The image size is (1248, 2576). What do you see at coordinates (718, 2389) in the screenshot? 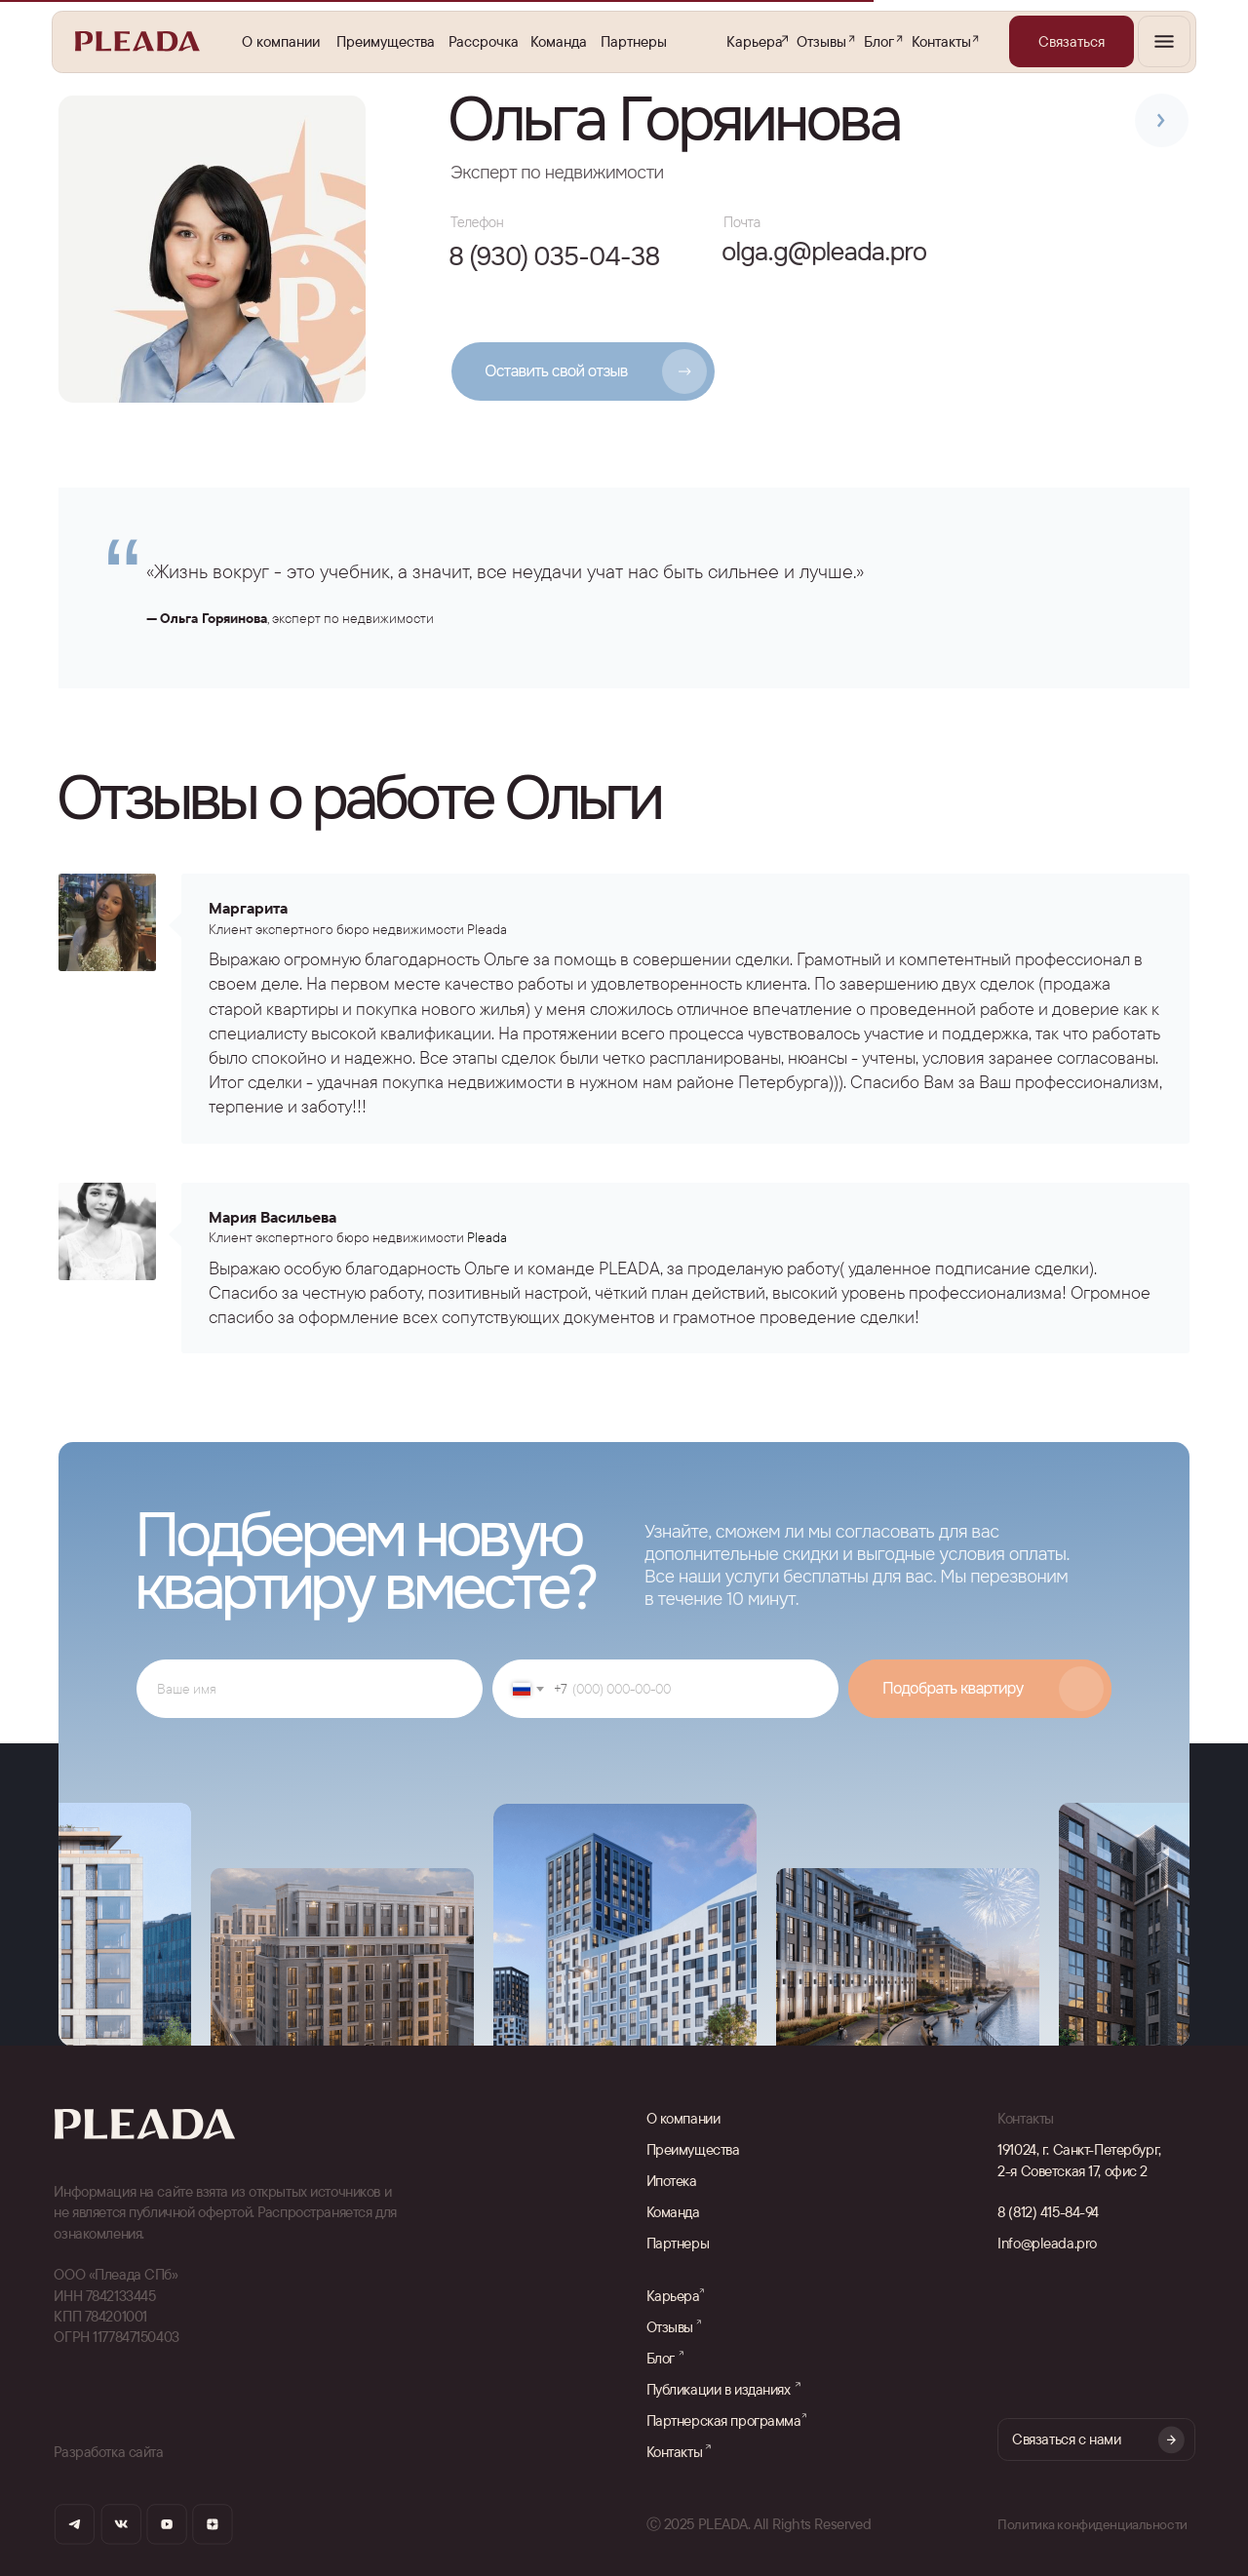
I see `Публикации в изданиях` at bounding box center [718, 2389].